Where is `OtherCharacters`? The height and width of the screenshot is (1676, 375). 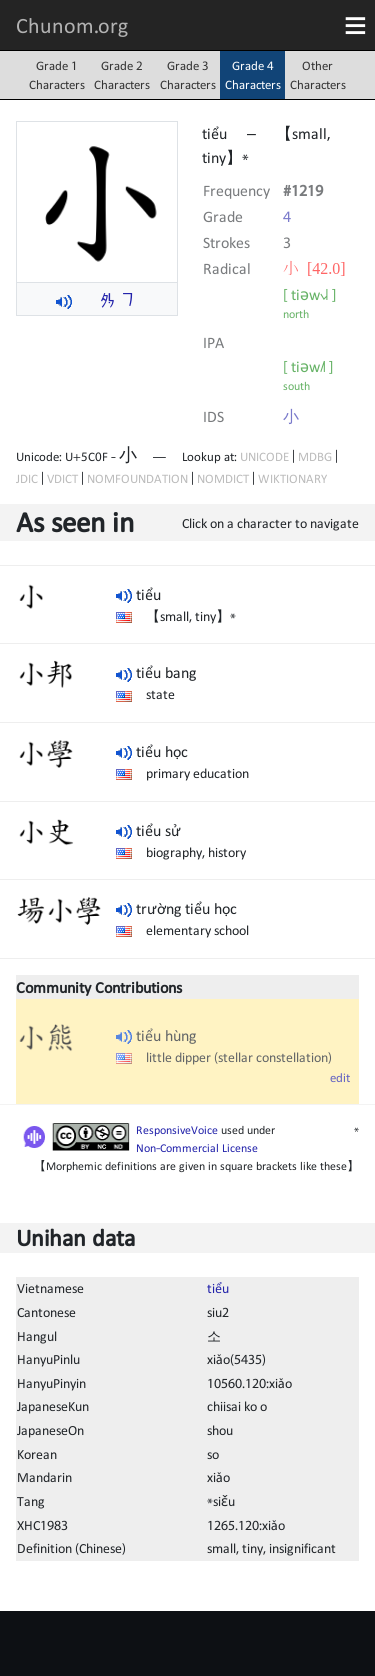
OtherCharacters is located at coordinates (318, 75).